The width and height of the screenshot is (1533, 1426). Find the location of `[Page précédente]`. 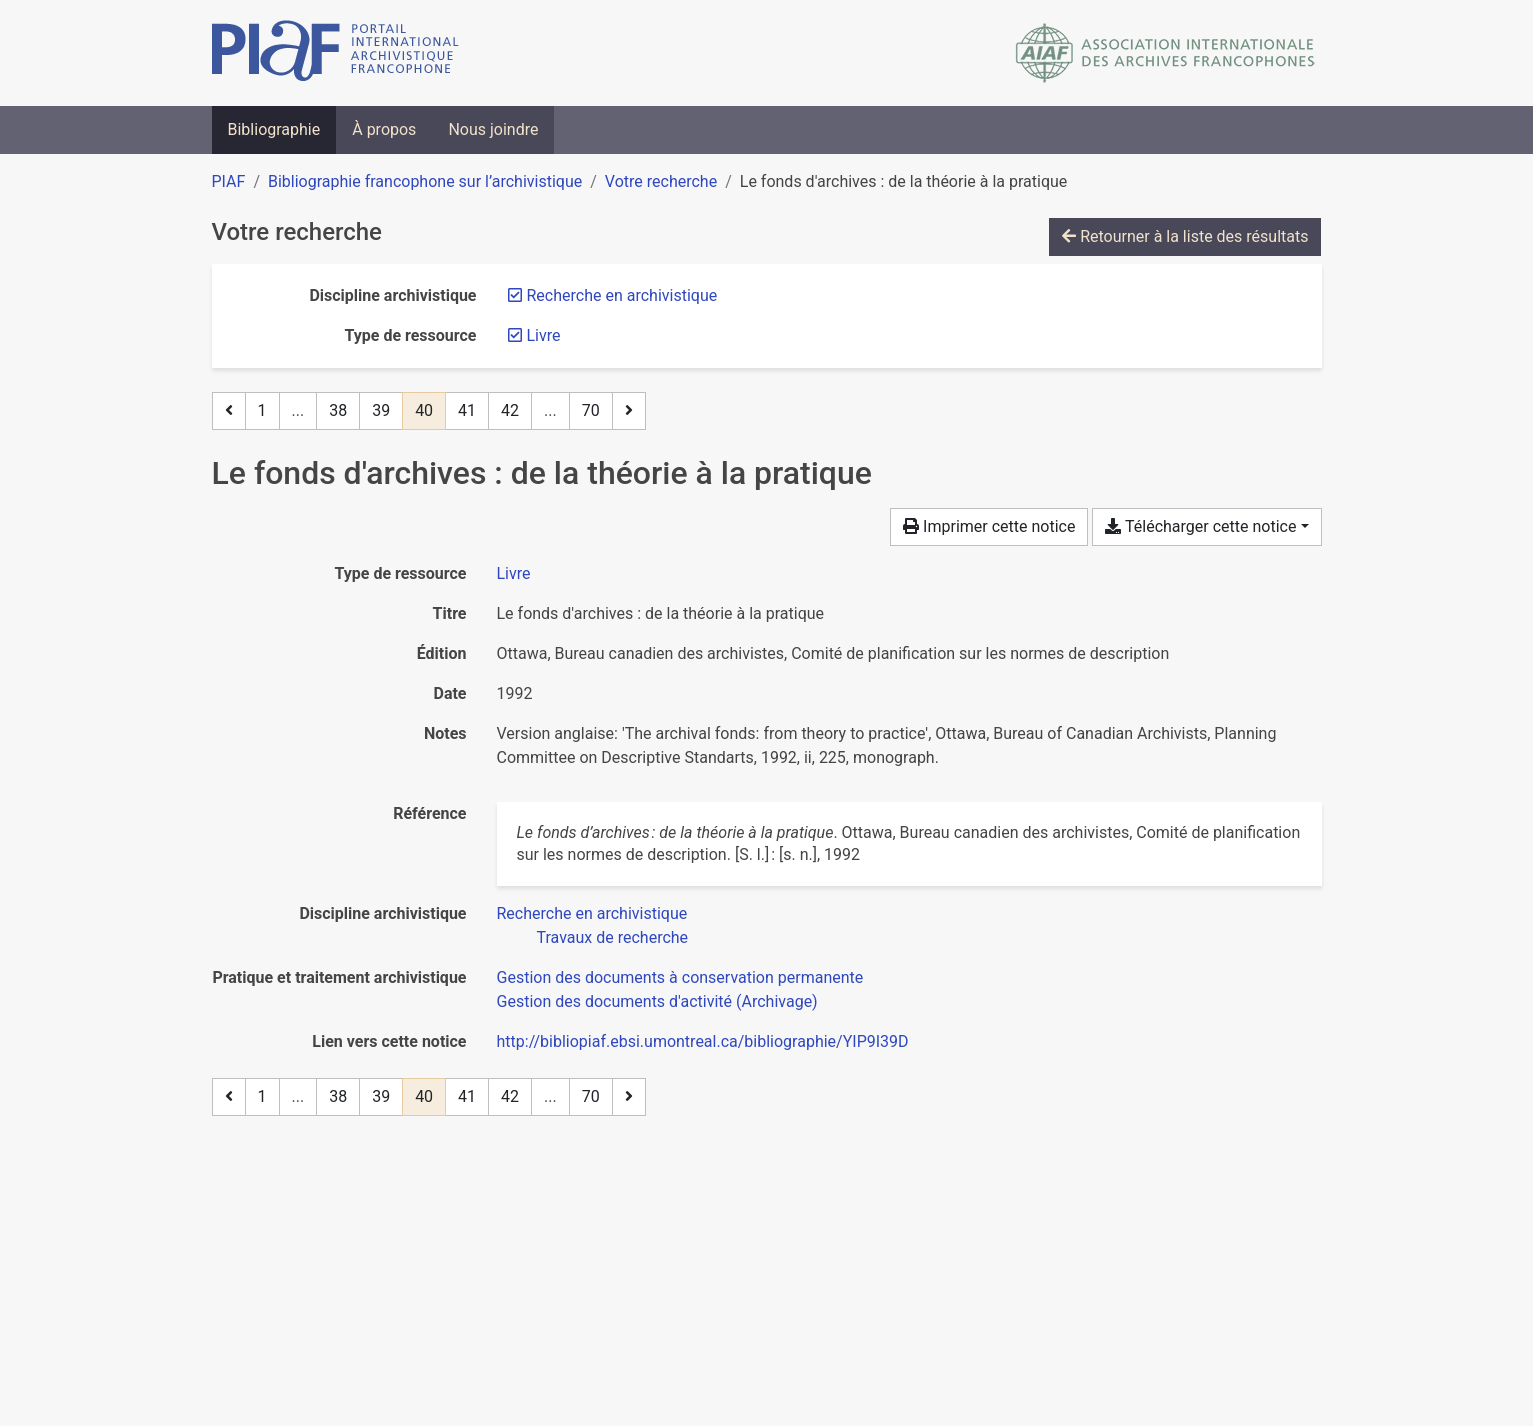

[Page précédente] is located at coordinates (229, 411).